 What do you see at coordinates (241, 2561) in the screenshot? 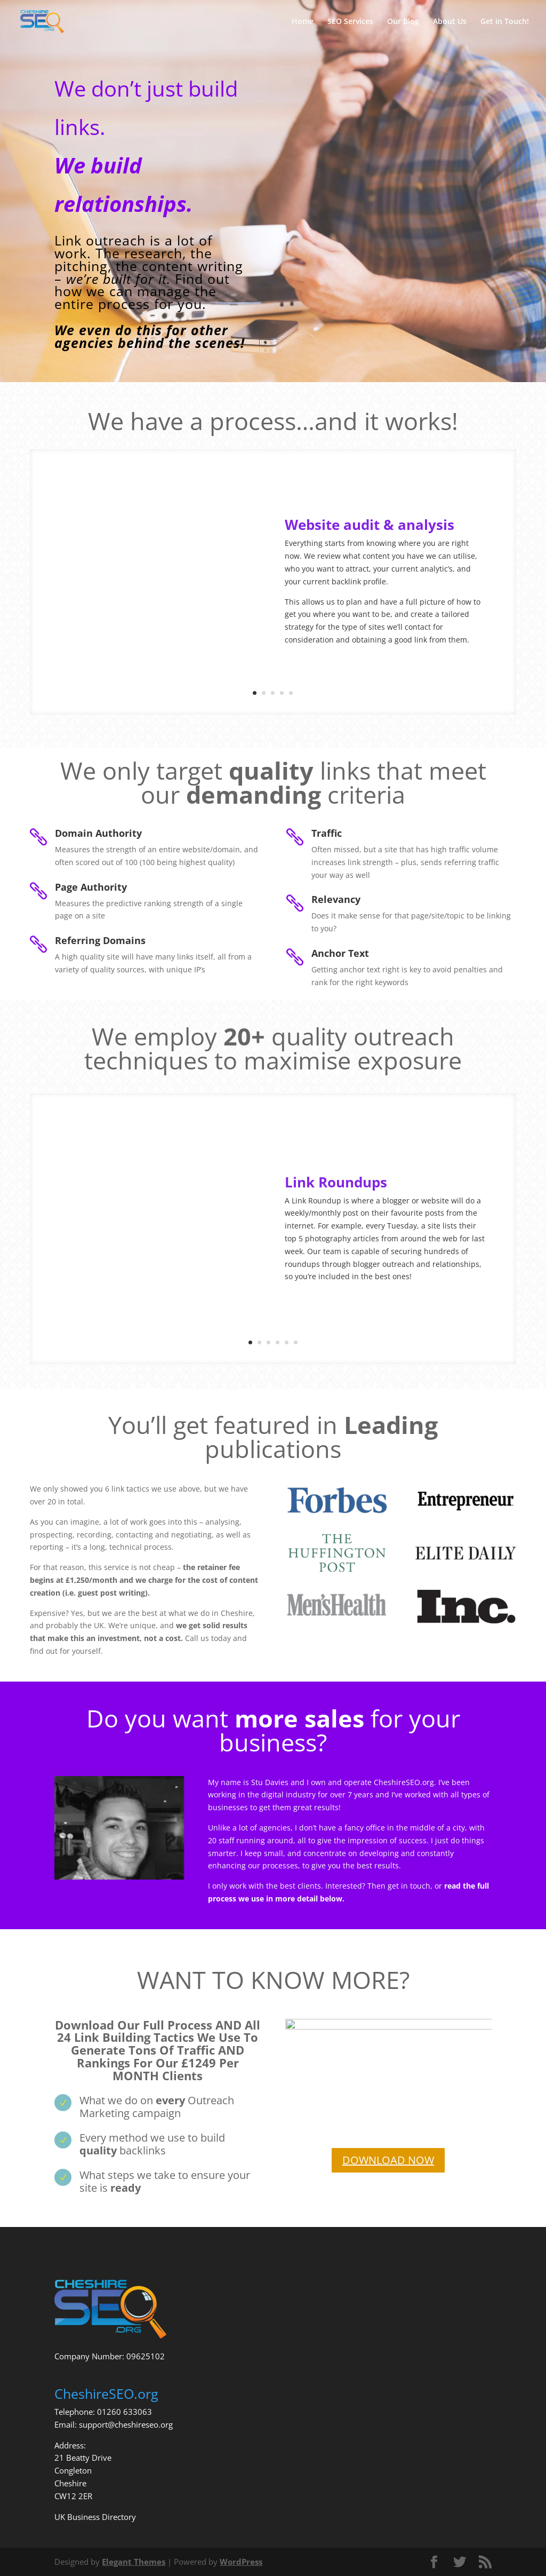
I see `WordPress` at bounding box center [241, 2561].